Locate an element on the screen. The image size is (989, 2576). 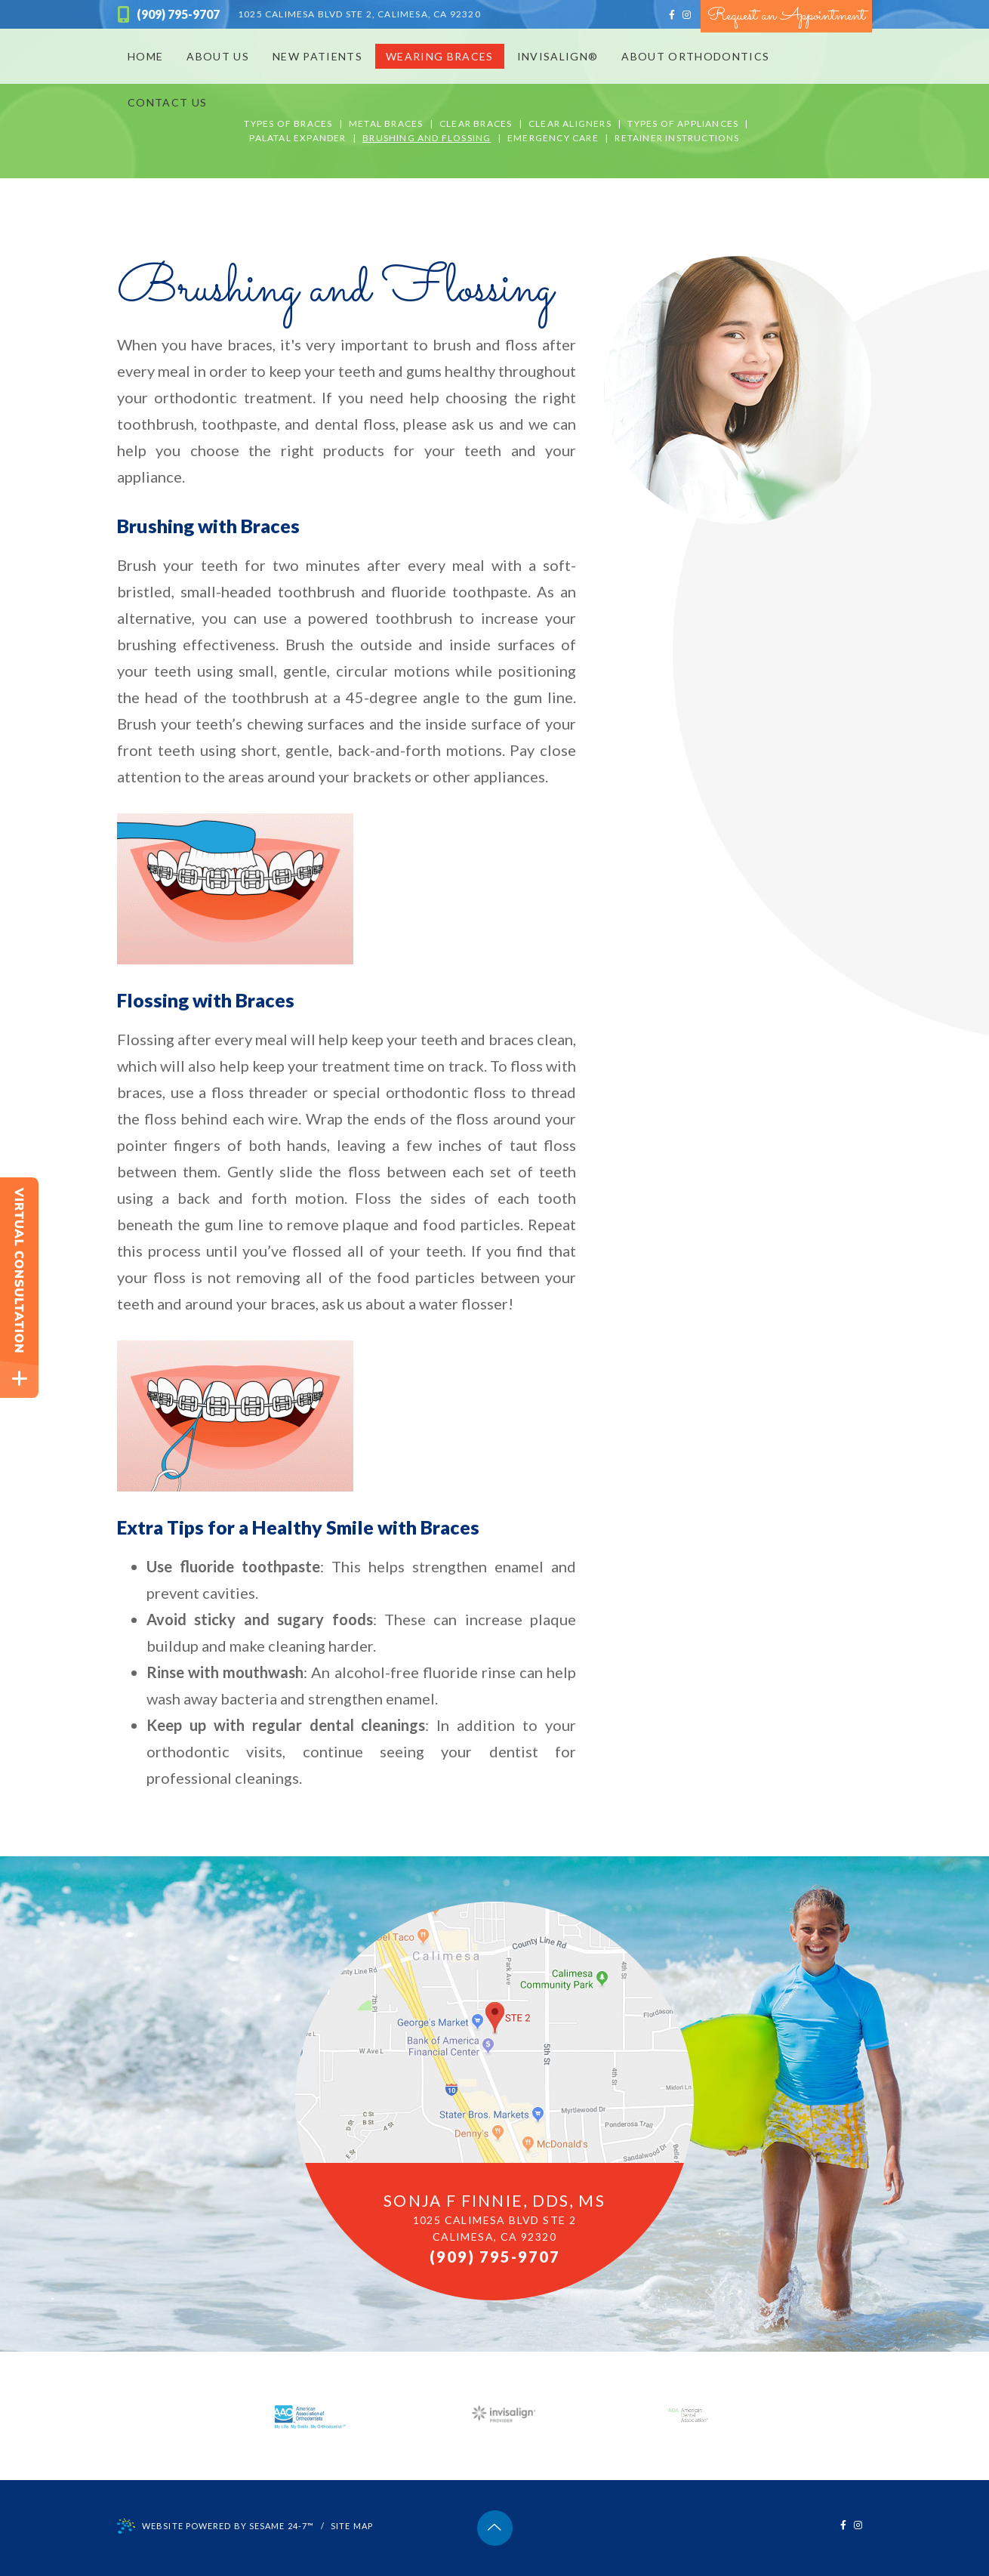
Website Powered by Sesame 24-7™ is located at coordinates (215, 2527).